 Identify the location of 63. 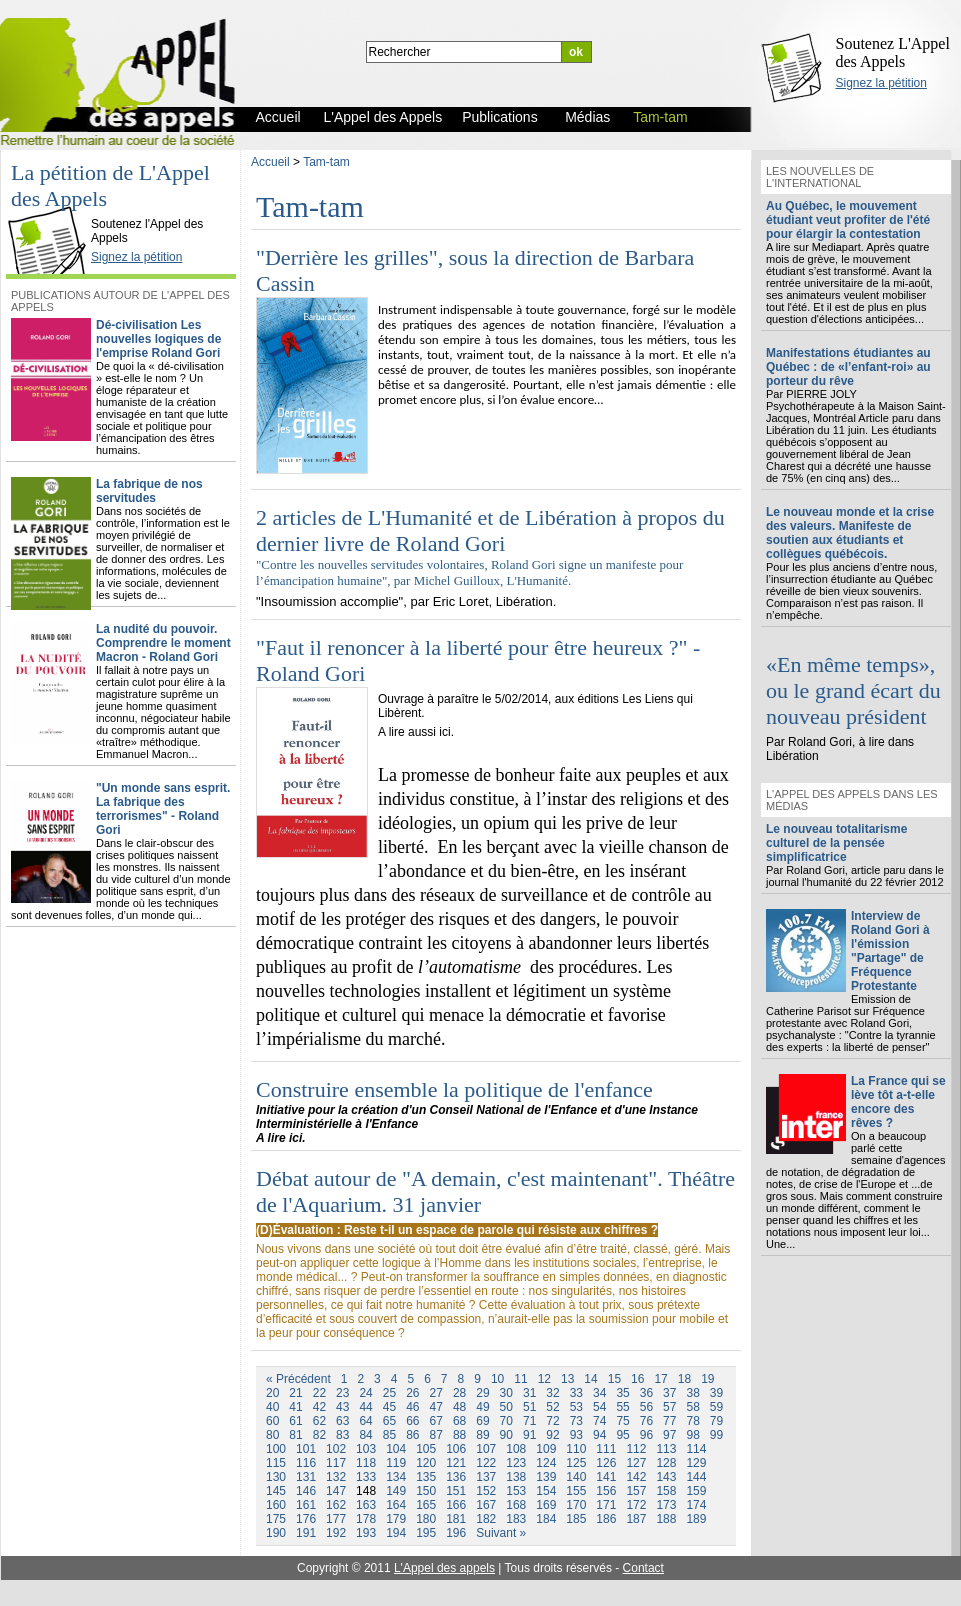
(342, 1421).